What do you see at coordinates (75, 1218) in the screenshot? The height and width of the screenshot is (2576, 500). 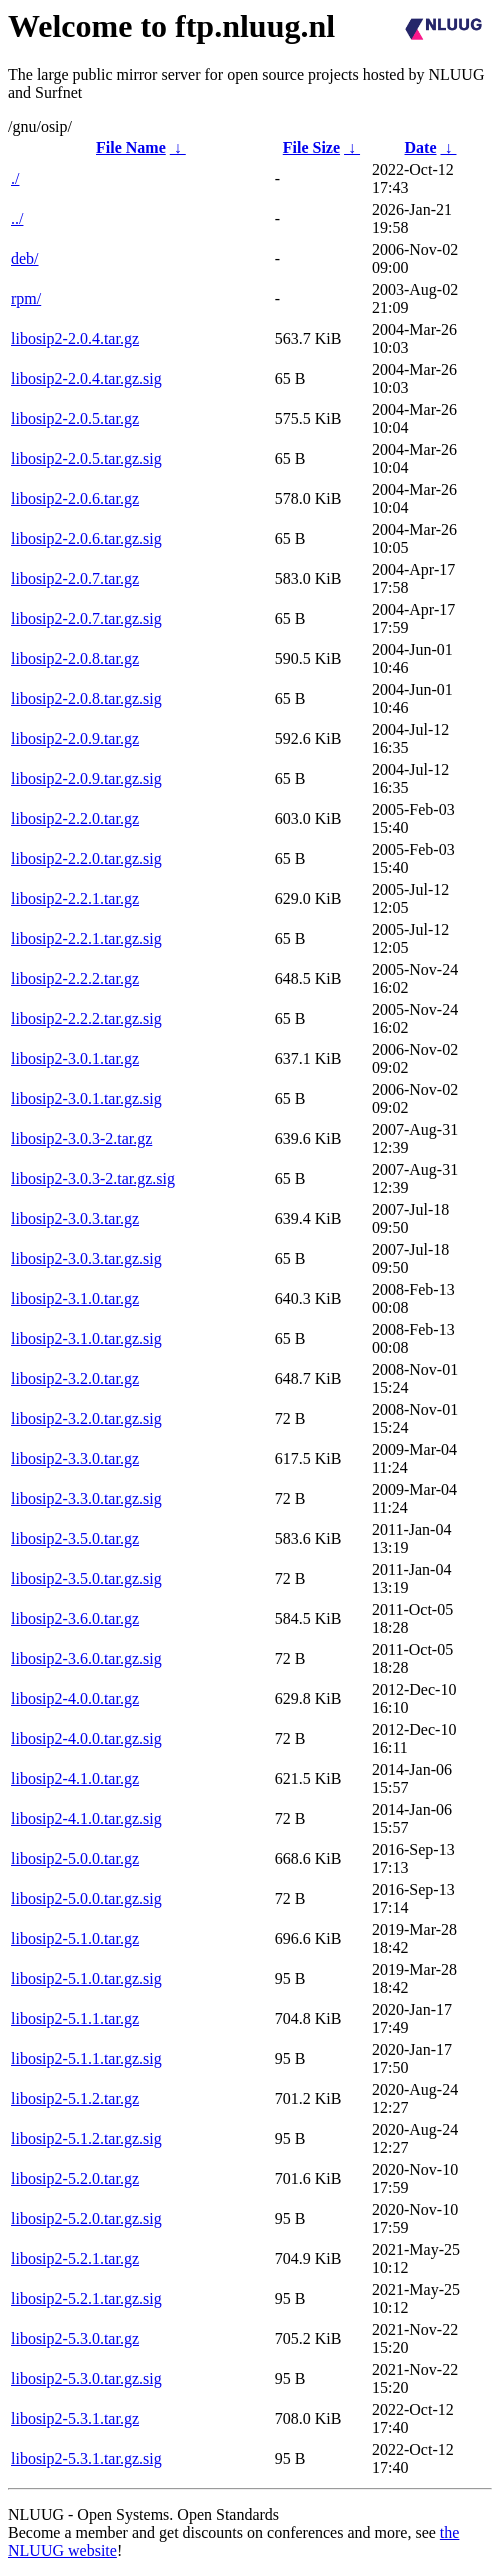 I see `libosip2-3.0.3.tar.gz` at bounding box center [75, 1218].